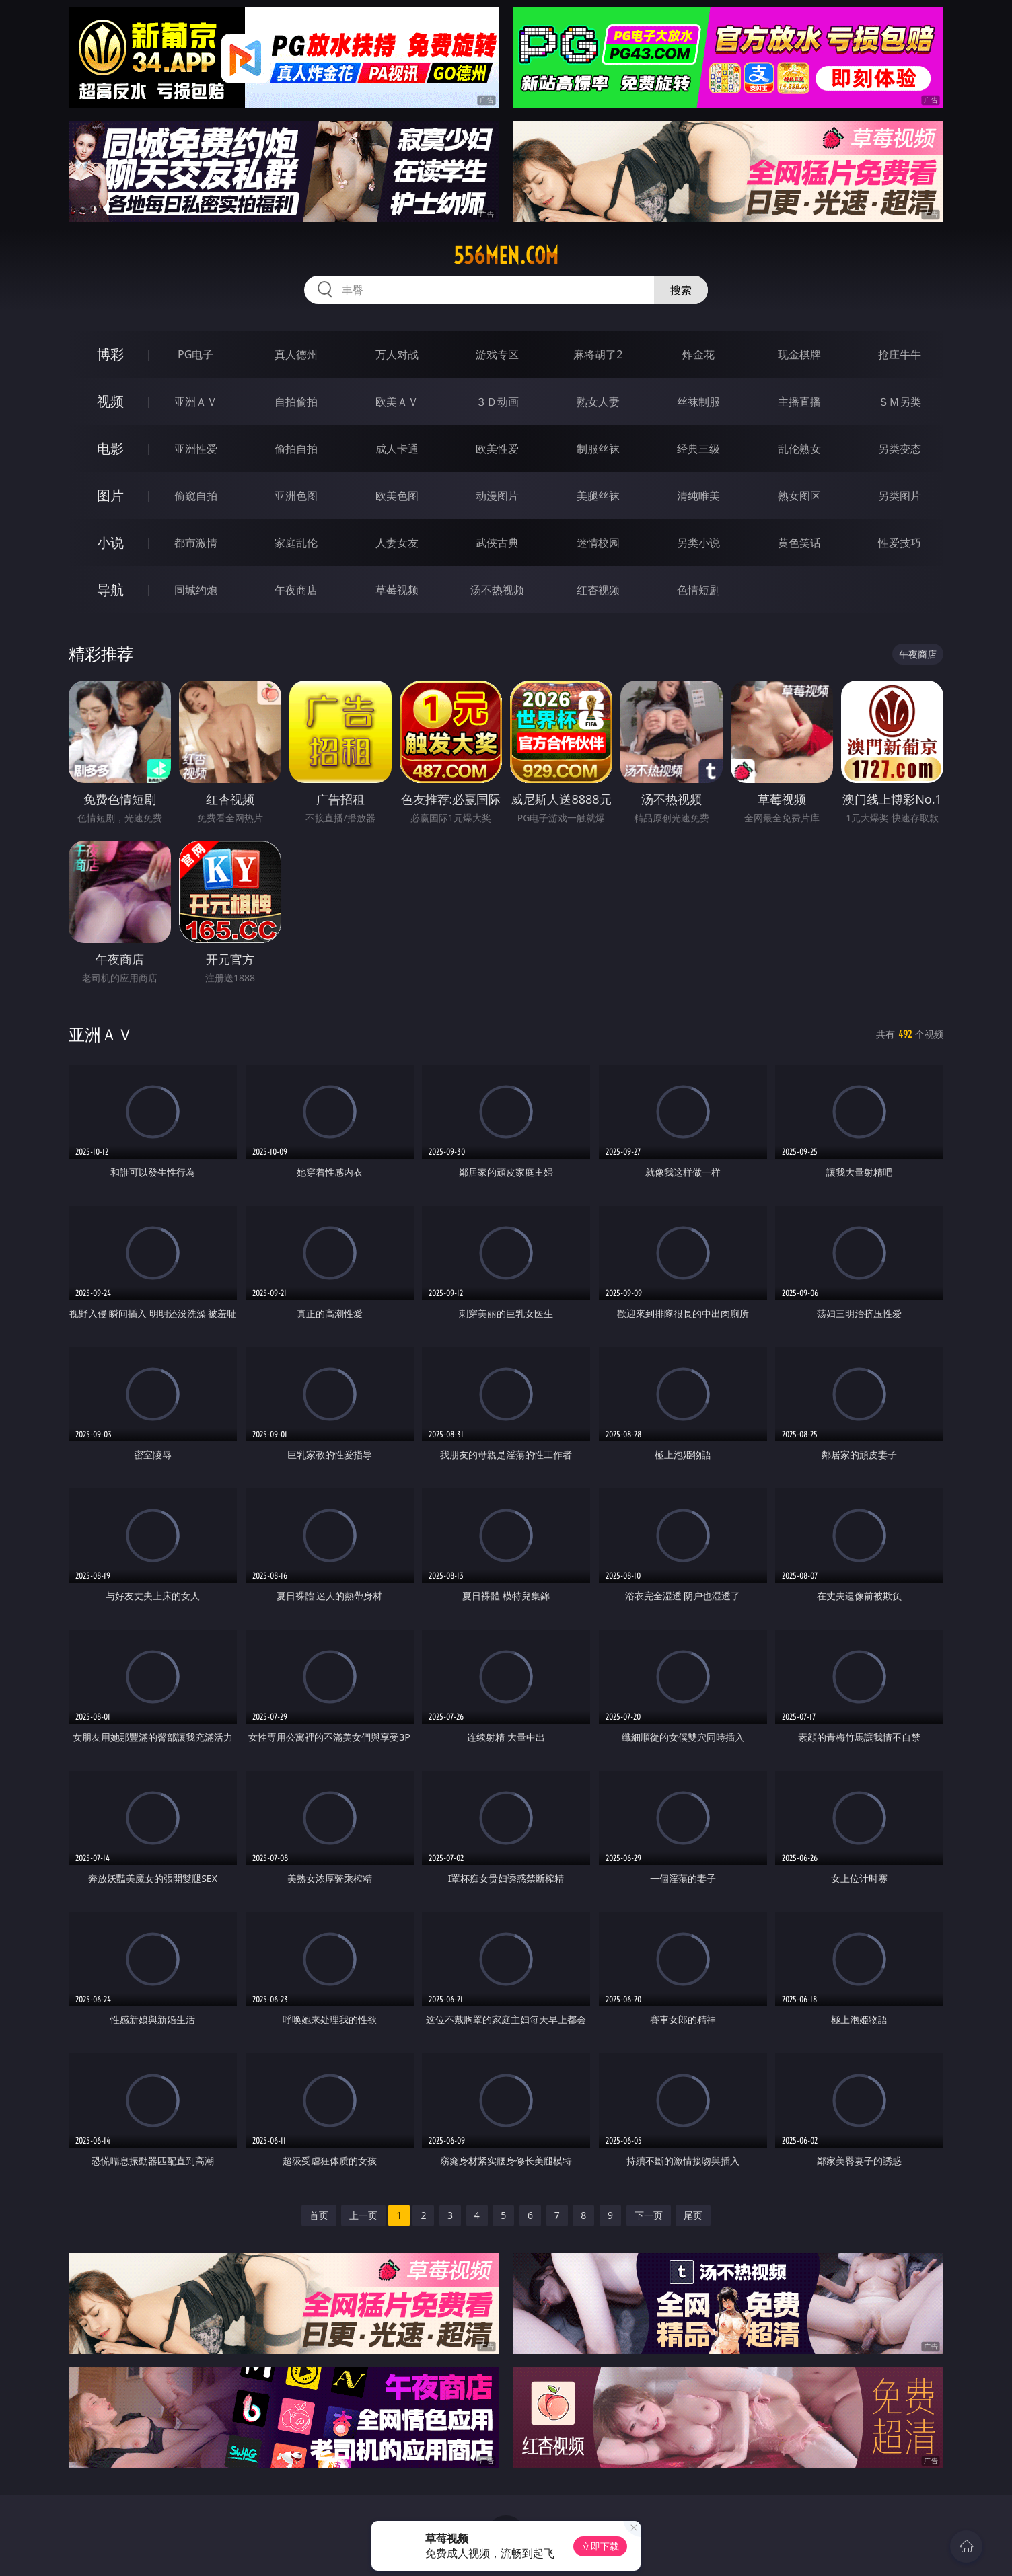 The width and height of the screenshot is (1012, 2576). Describe the element at coordinates (506, 255) in the screenshot. I see `556men.com` at that location.